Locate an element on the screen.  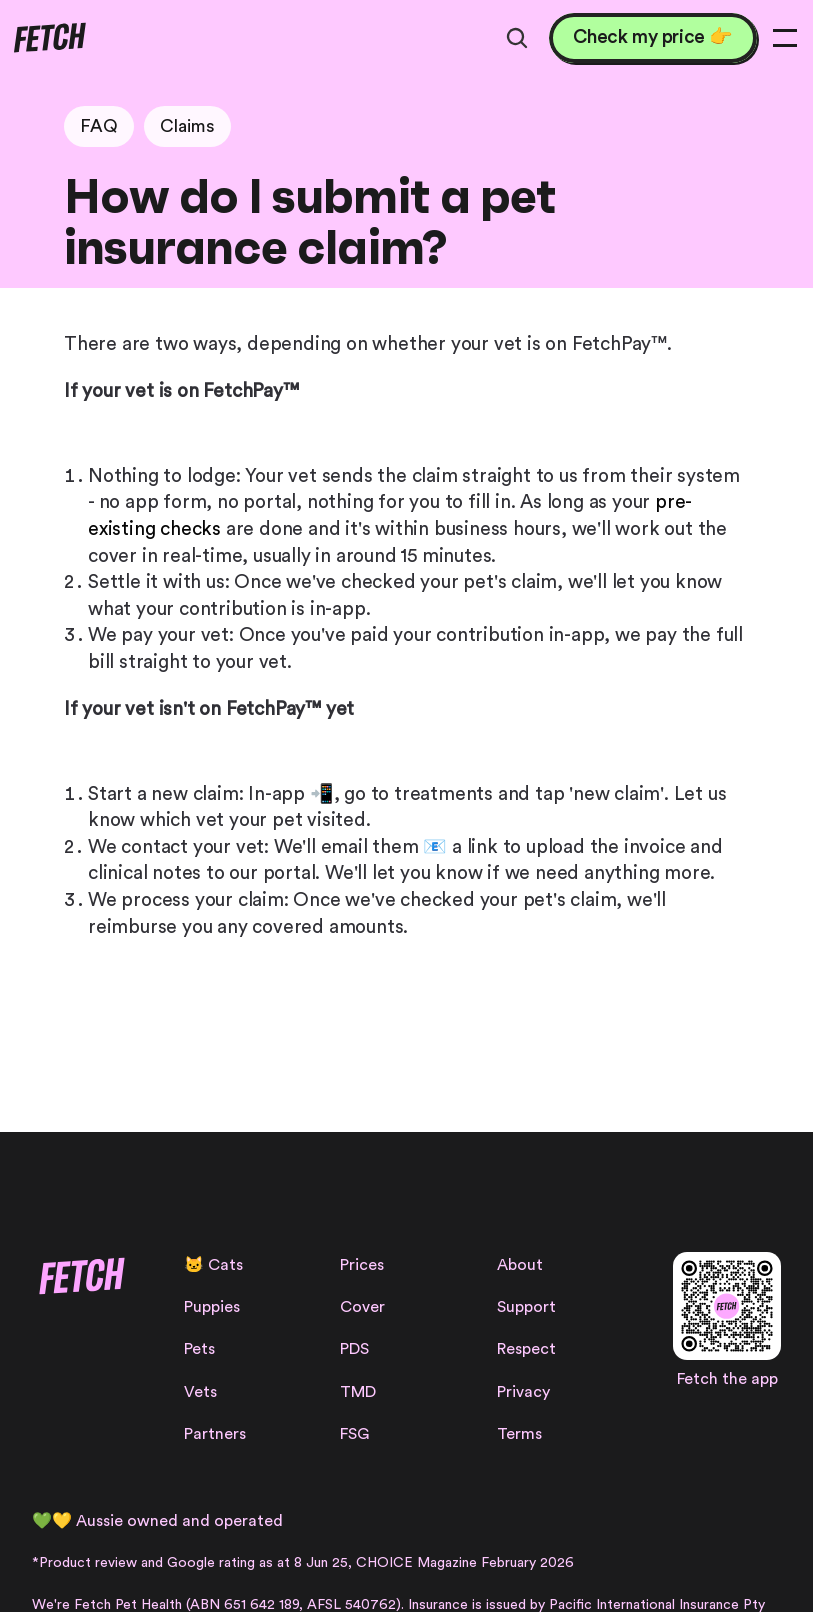
About is located at coordinates (520, 1265).